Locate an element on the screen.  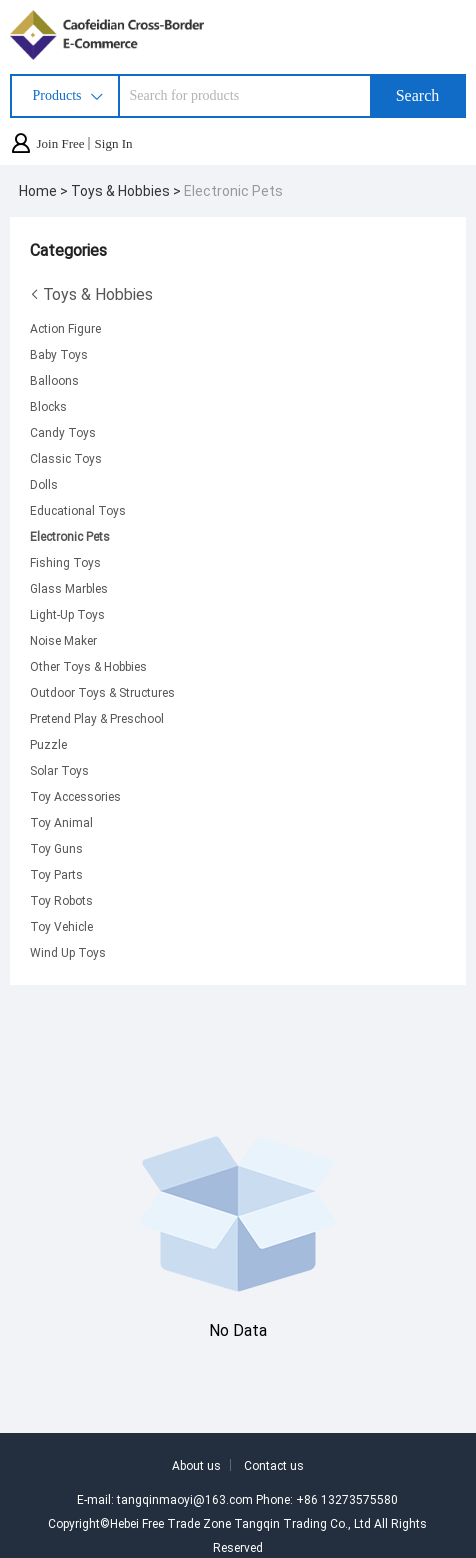
Educational Toys is located at coordinates (78, 510).